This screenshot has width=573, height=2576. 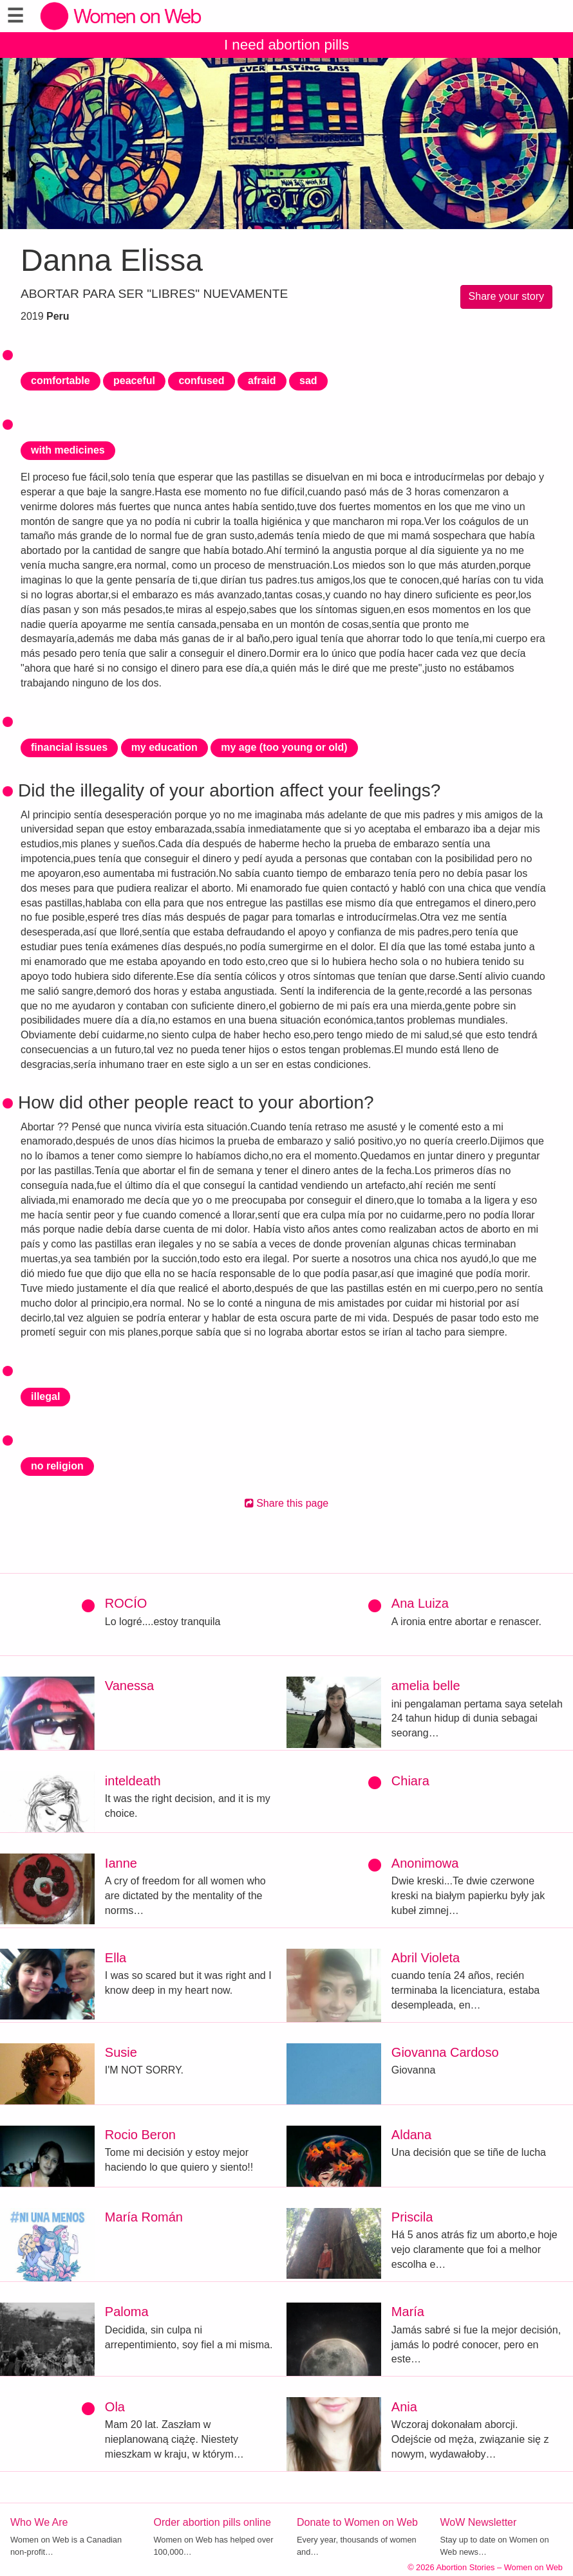 I want to click on Ianne, so click(x=121, y=1863).